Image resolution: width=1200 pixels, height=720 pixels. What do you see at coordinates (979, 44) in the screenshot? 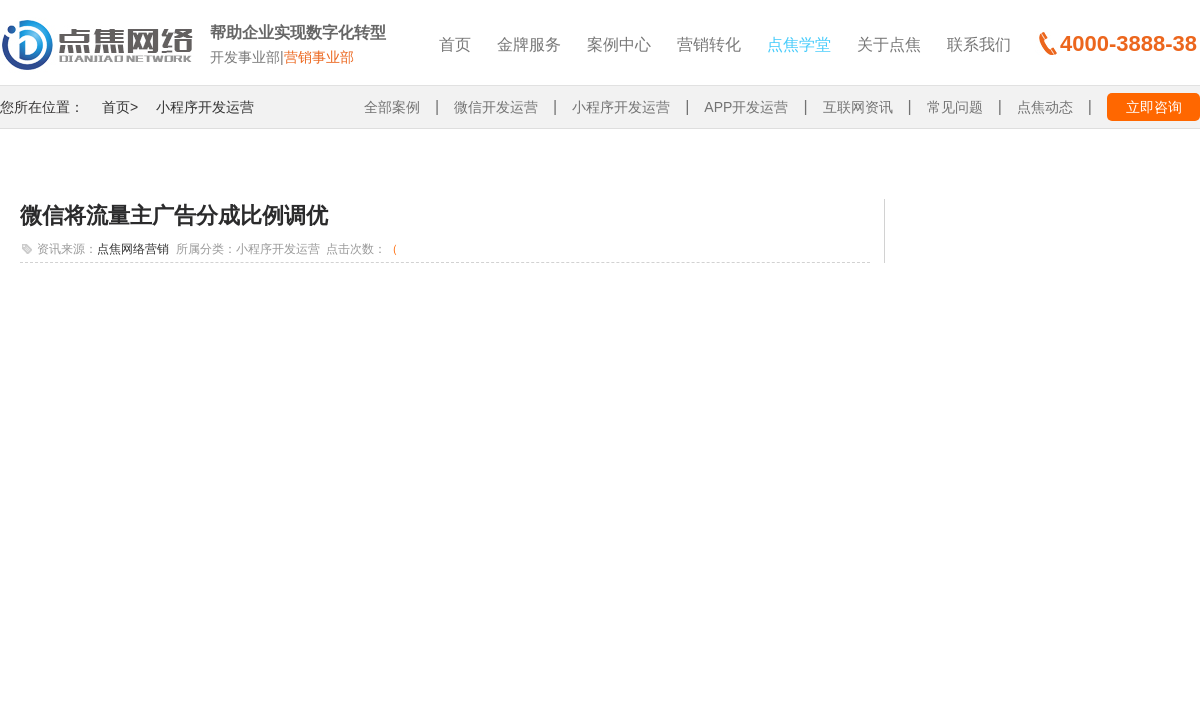
I see `联系我们` at bounding box center [979, 44].